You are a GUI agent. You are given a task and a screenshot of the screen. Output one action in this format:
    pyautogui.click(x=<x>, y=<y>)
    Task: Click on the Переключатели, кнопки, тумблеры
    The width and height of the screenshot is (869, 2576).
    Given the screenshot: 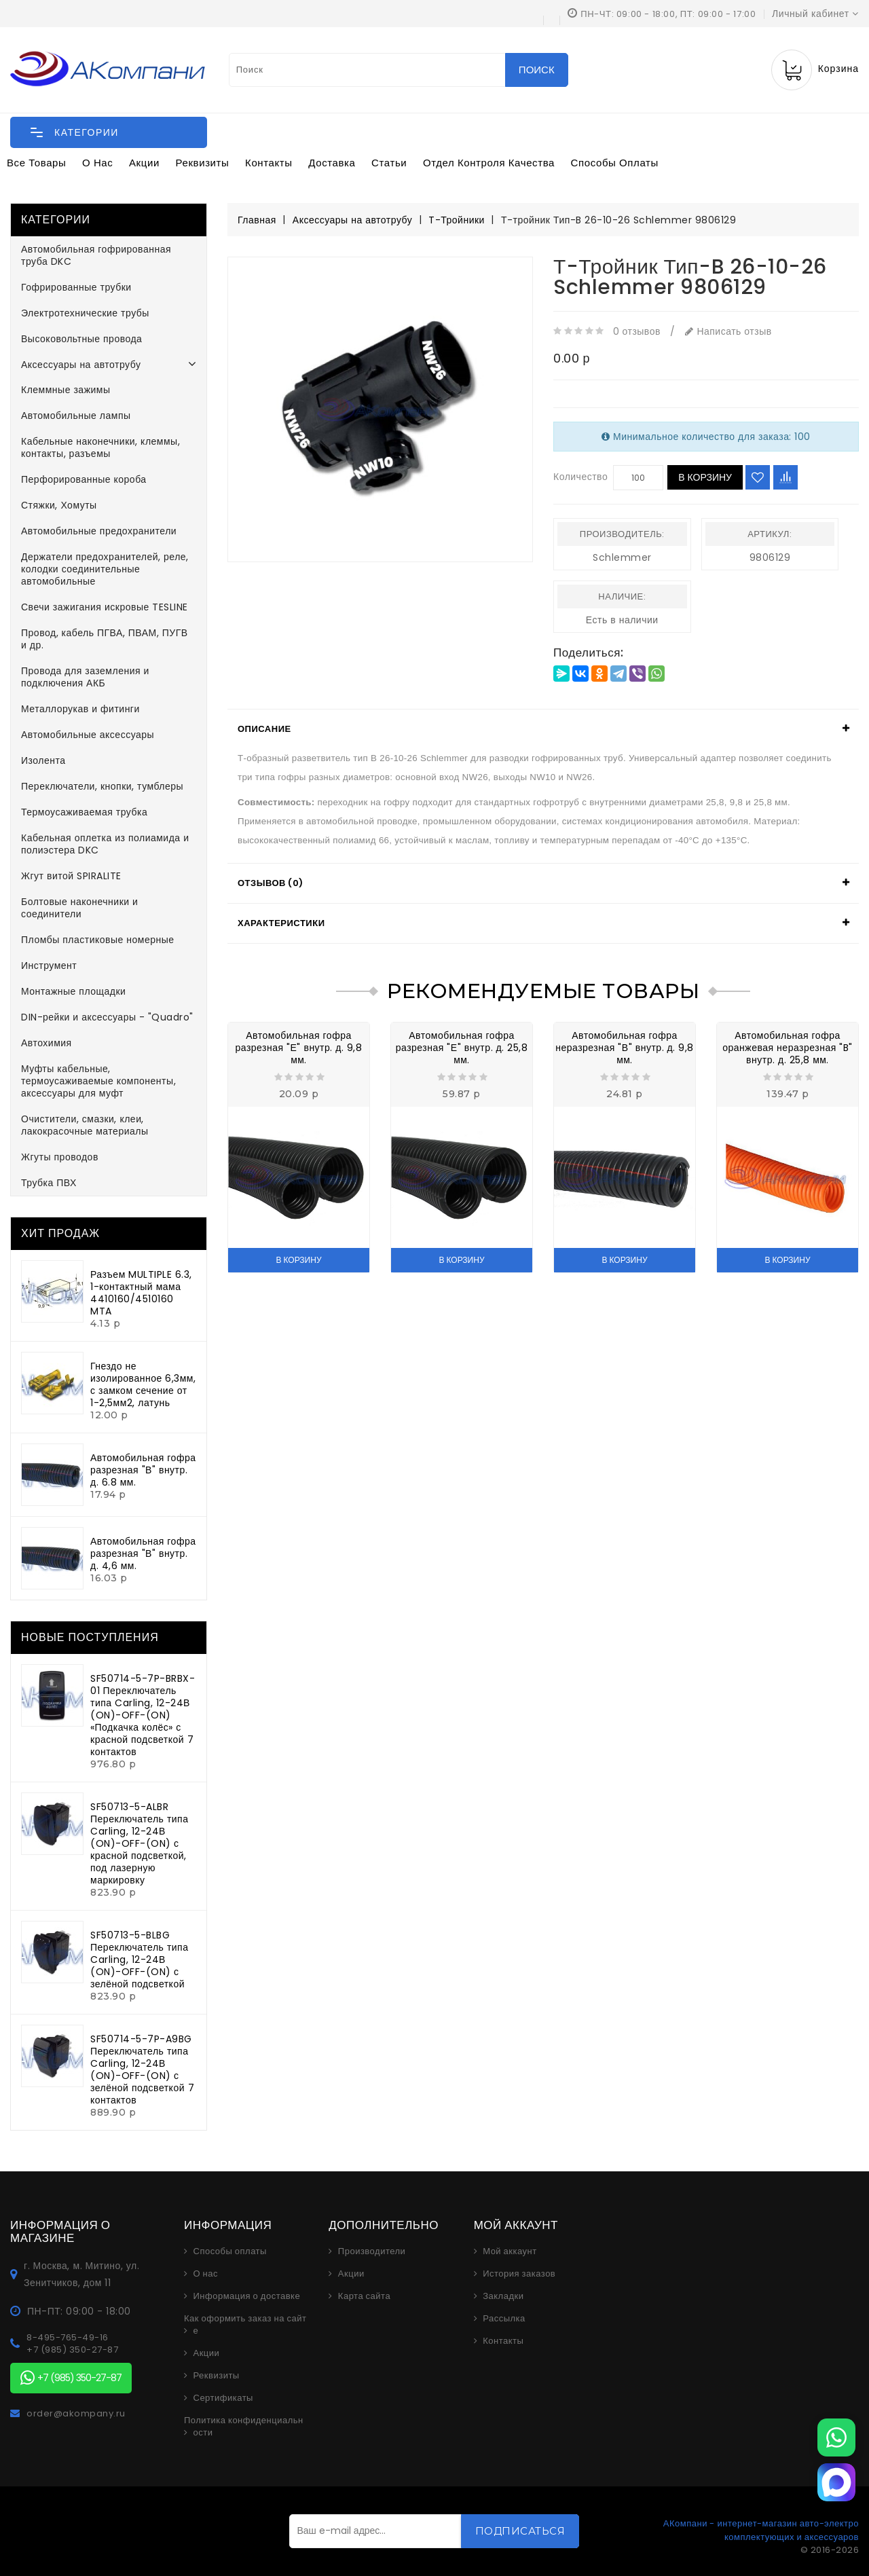 What is the action you would take?
    pyautogui.click(x=102, y=786)
    